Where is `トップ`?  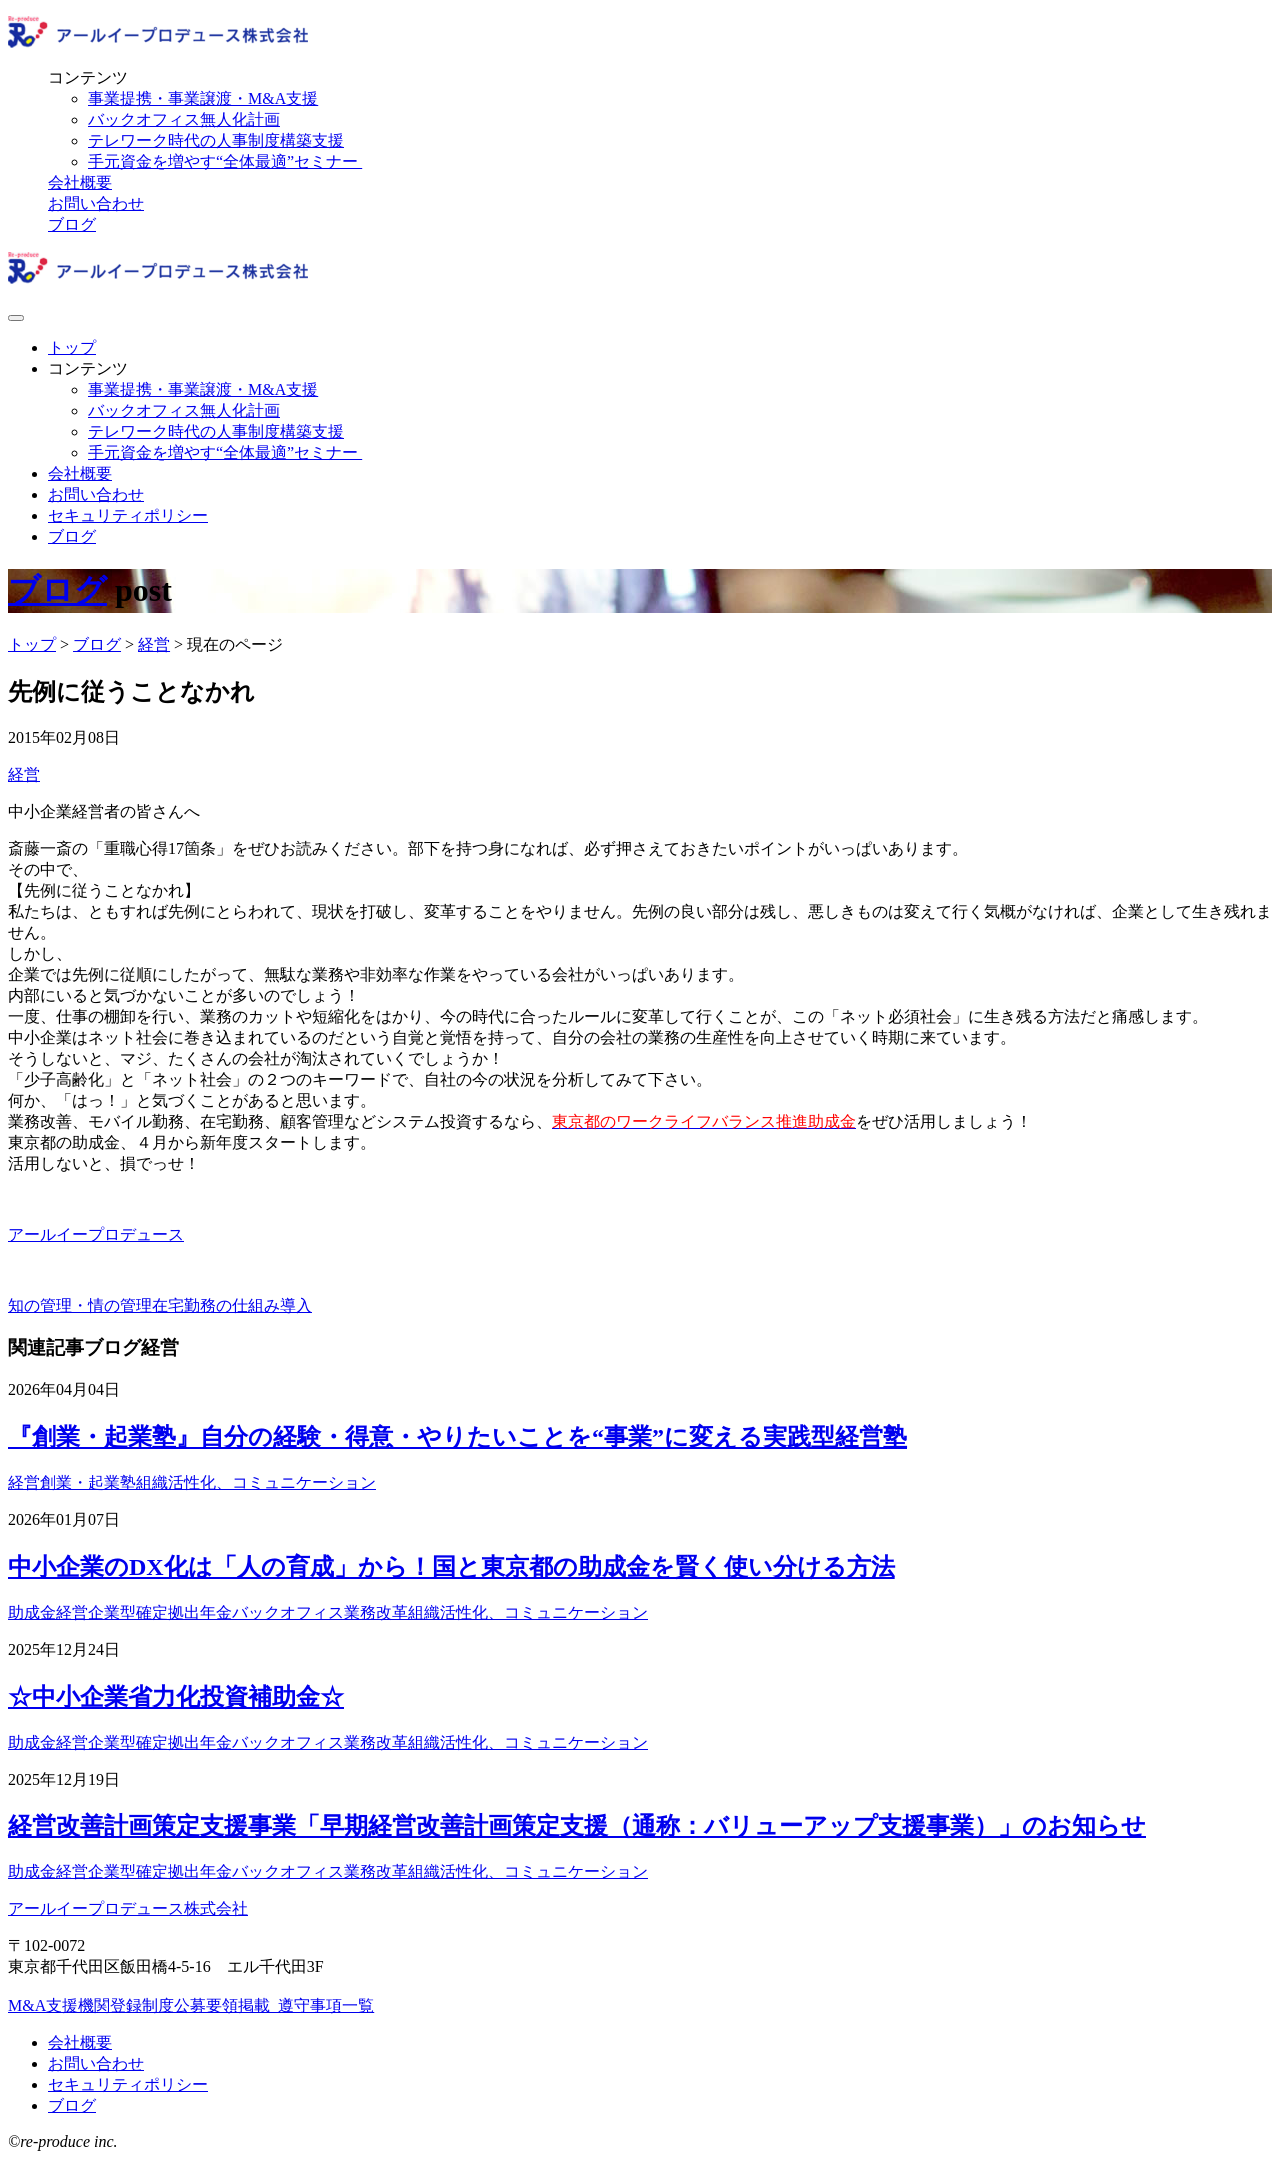 トップ is located at coordinates (72, 347).